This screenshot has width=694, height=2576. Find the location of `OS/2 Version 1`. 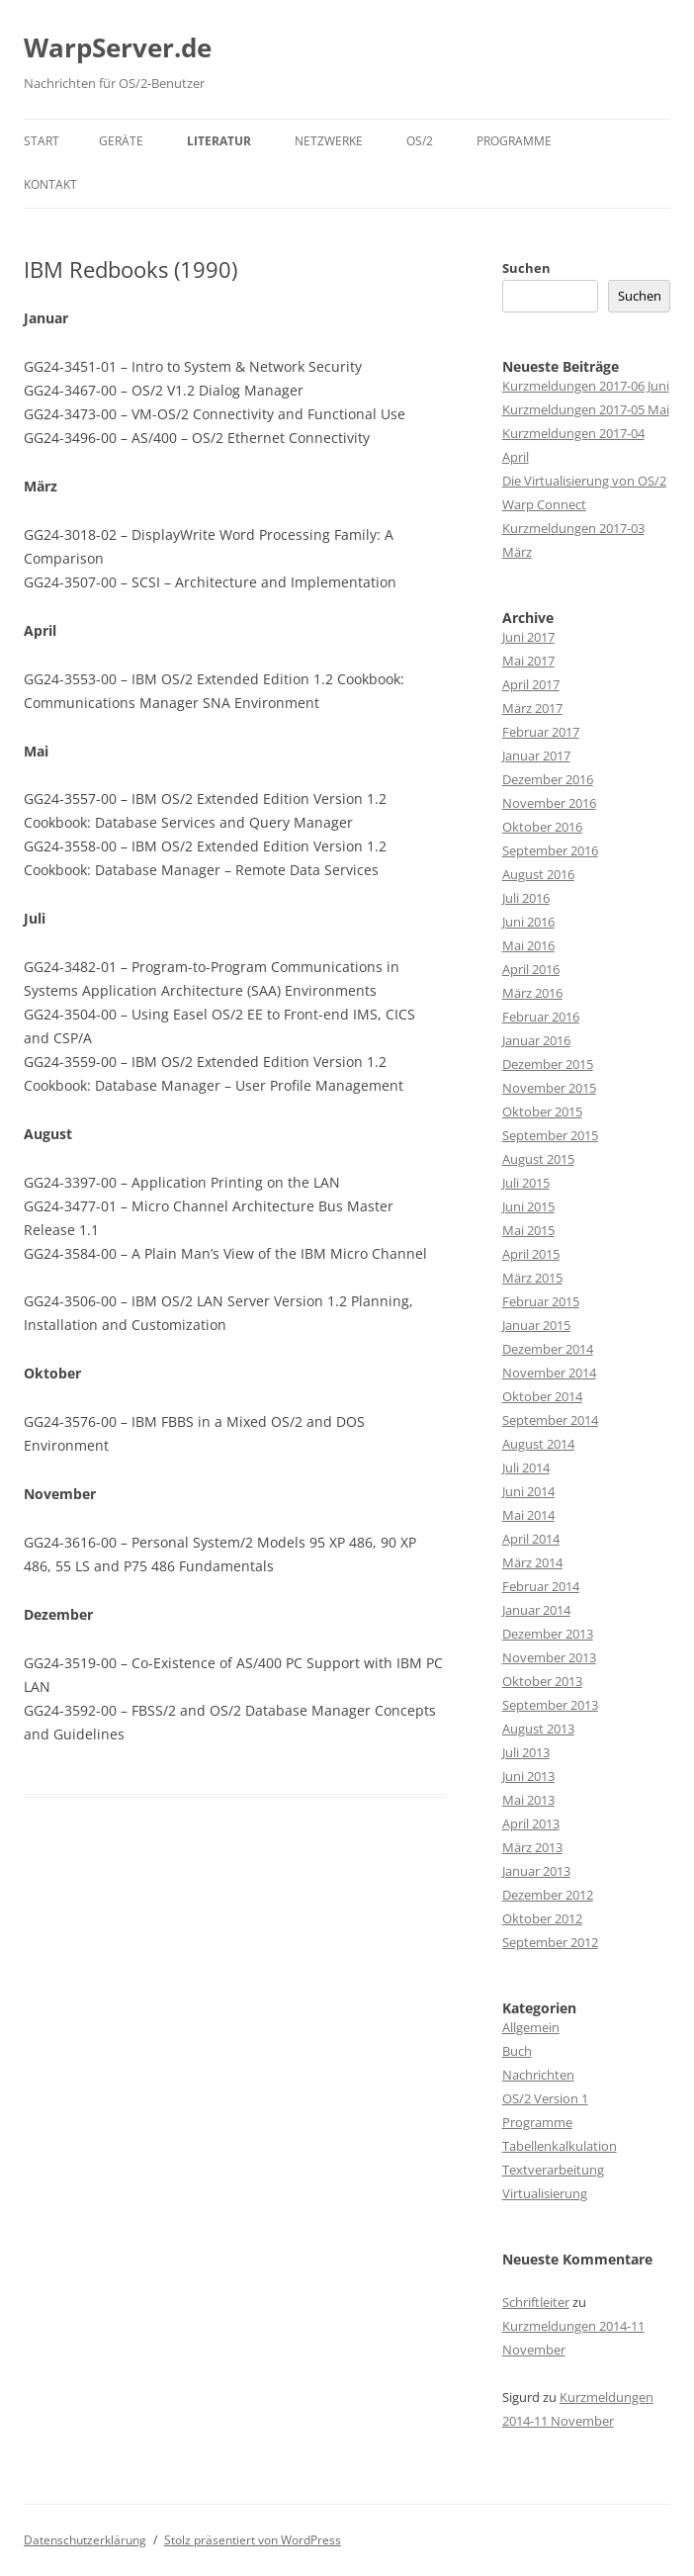

OS/2 Version 1 is located at coordinates (545, 2098).